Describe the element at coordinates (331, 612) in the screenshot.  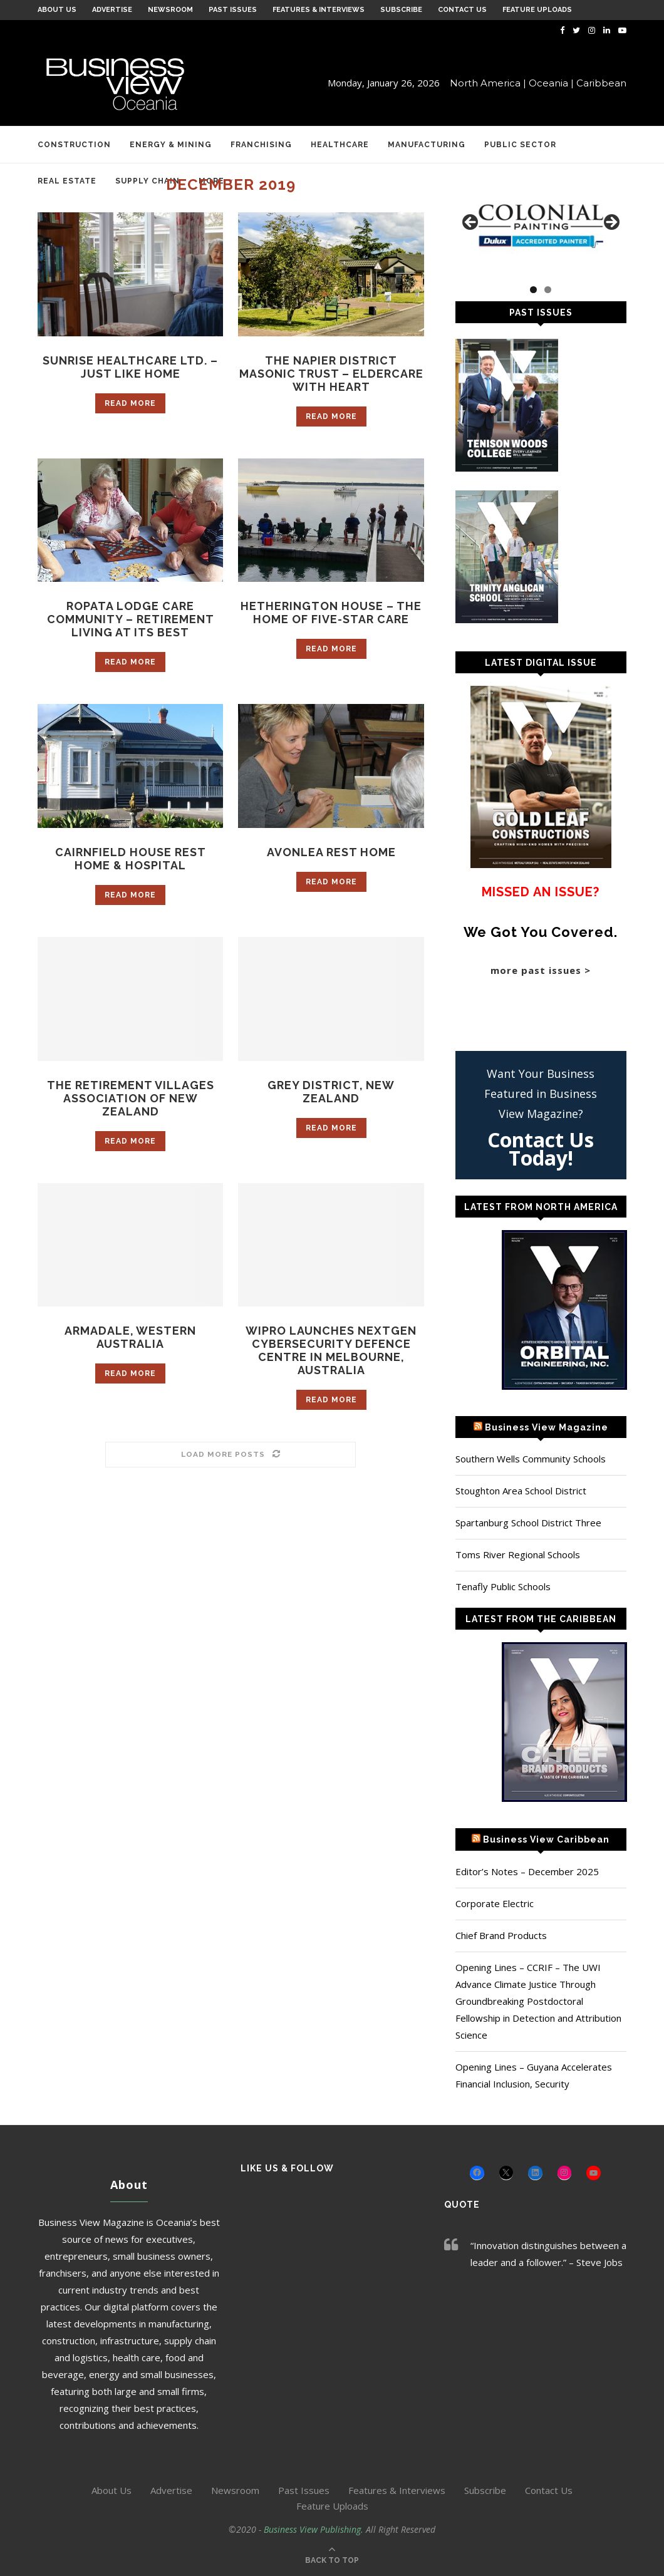
I see `Hetherington House – The home of five-star care` at that location.